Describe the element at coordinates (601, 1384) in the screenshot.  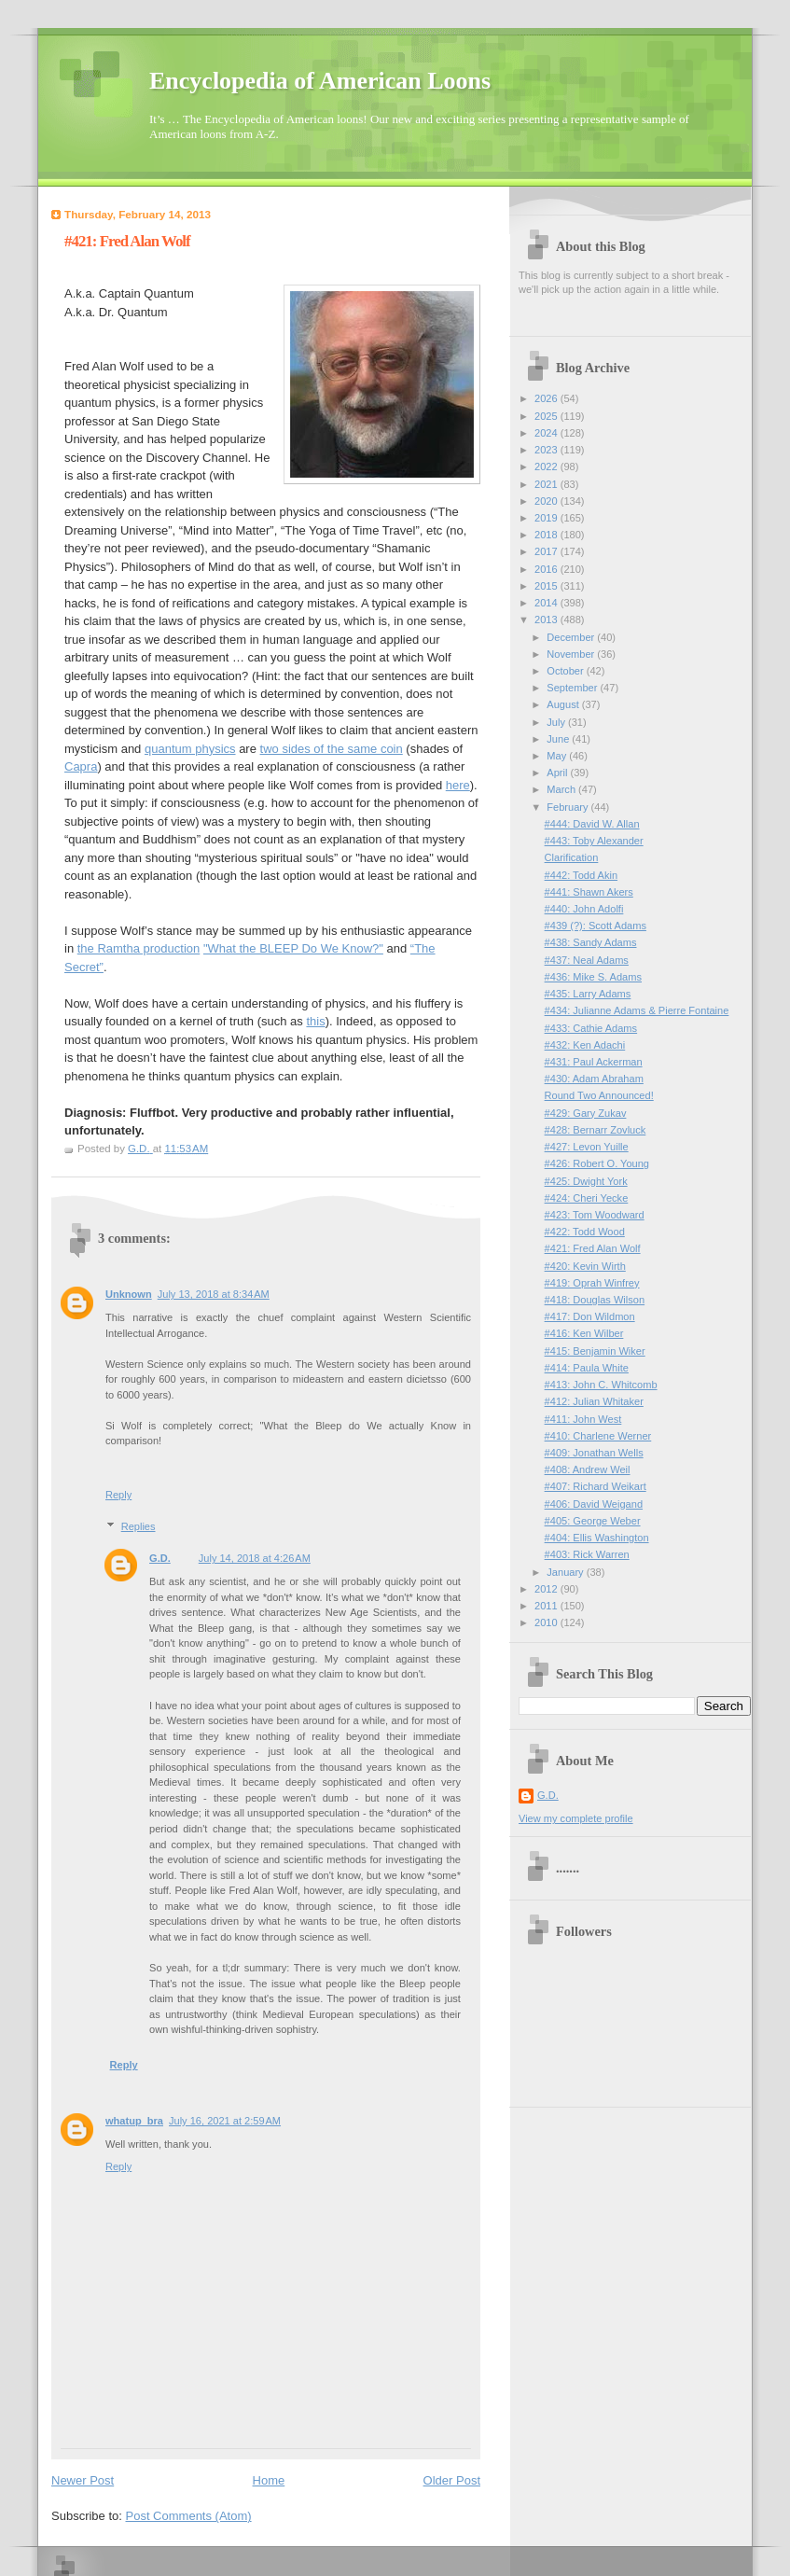
I see `#413: John C. Whitcomb` at that location.